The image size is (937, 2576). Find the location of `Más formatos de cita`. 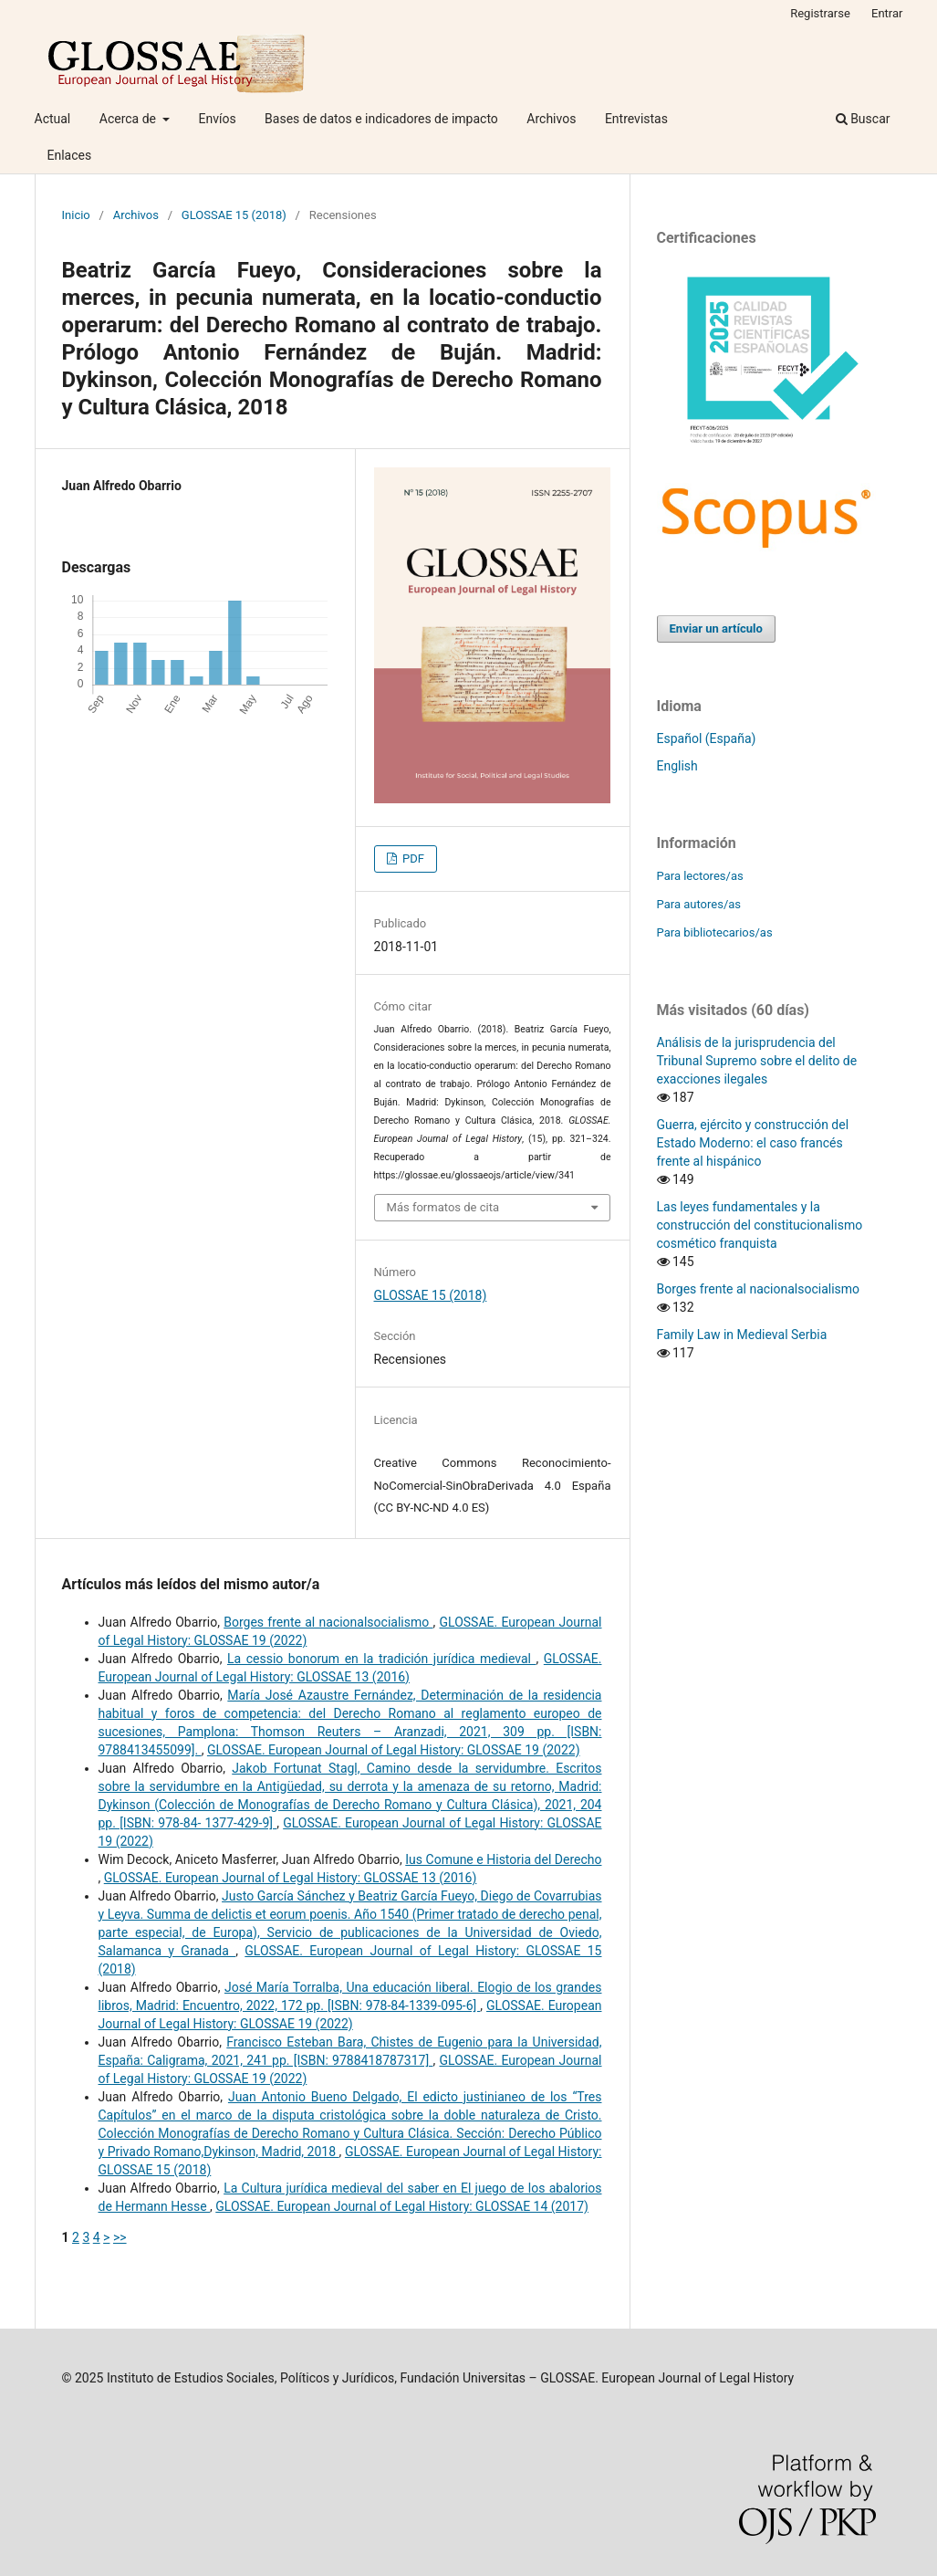

Más formatos de cita is located at coordinates (443, 1207).